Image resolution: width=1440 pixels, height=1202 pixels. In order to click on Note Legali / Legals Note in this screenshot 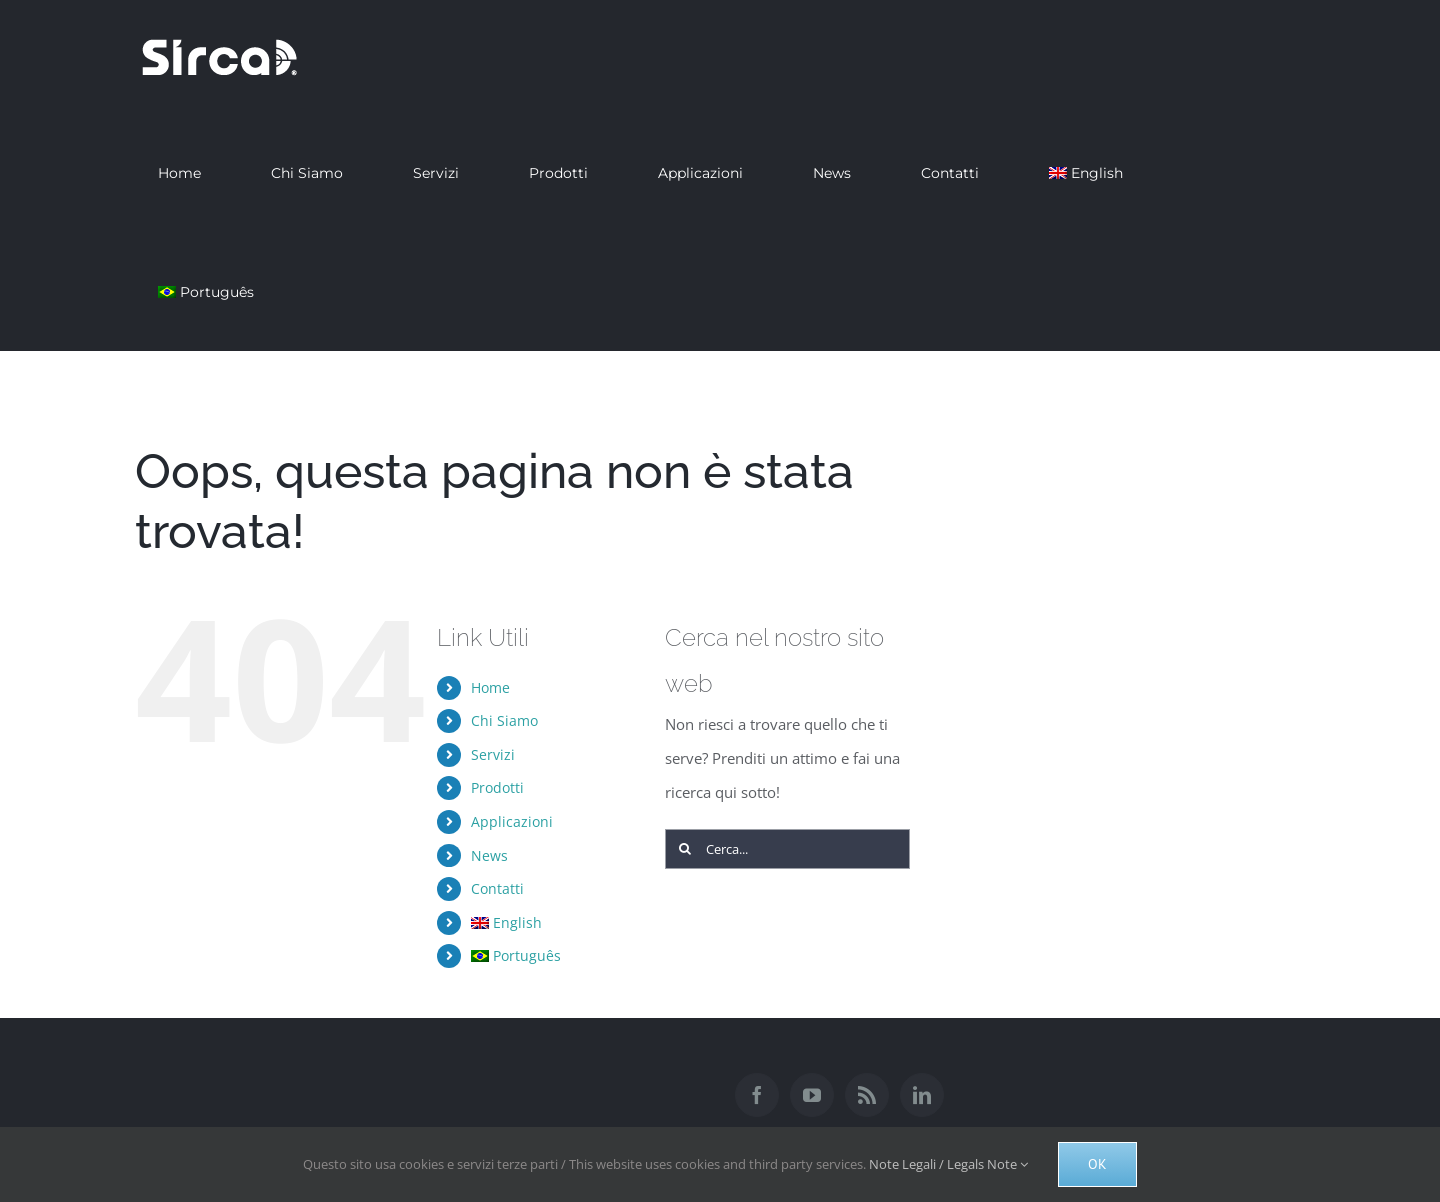, I will do `click(948, 1164)`.